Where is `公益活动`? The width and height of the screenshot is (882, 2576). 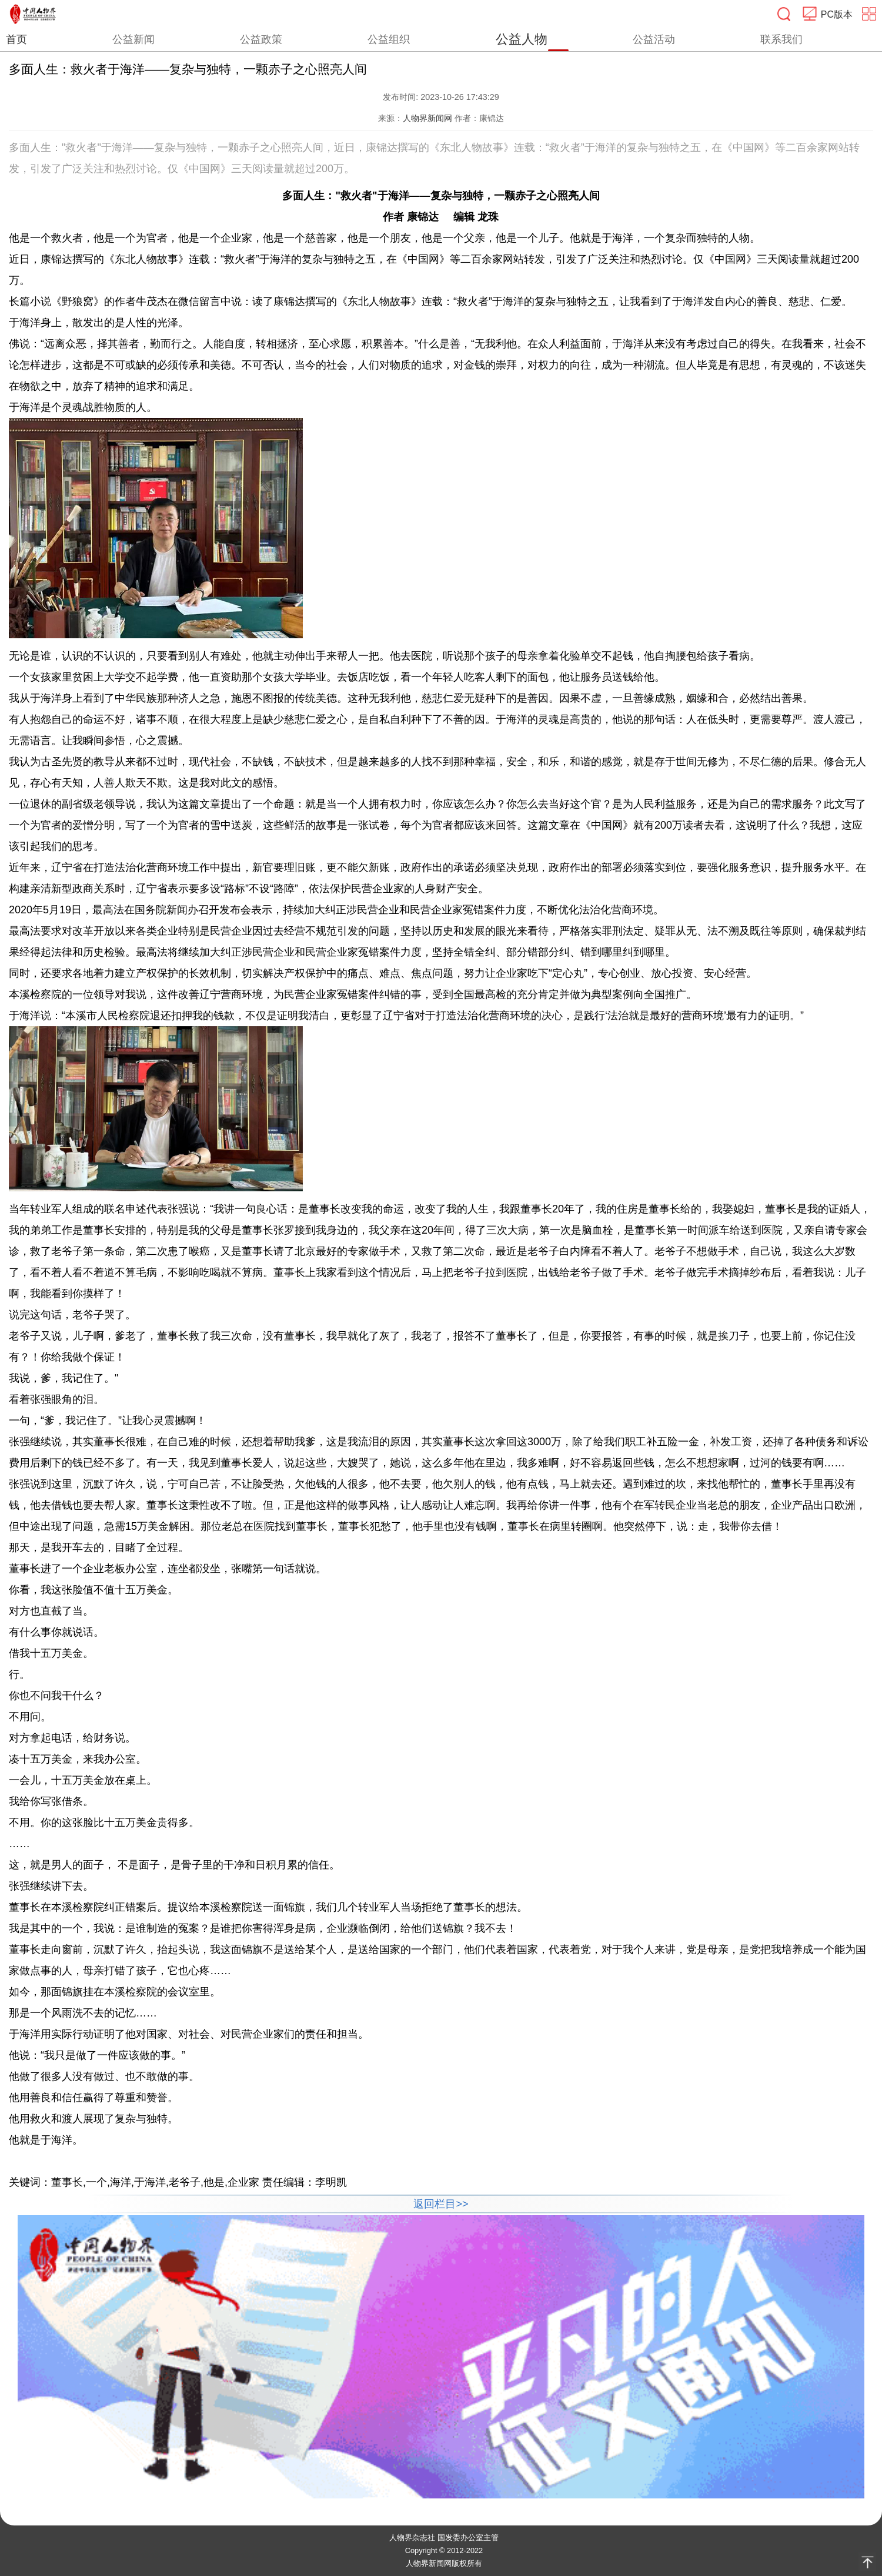 公益活动 is located at coordinates (654, 39).